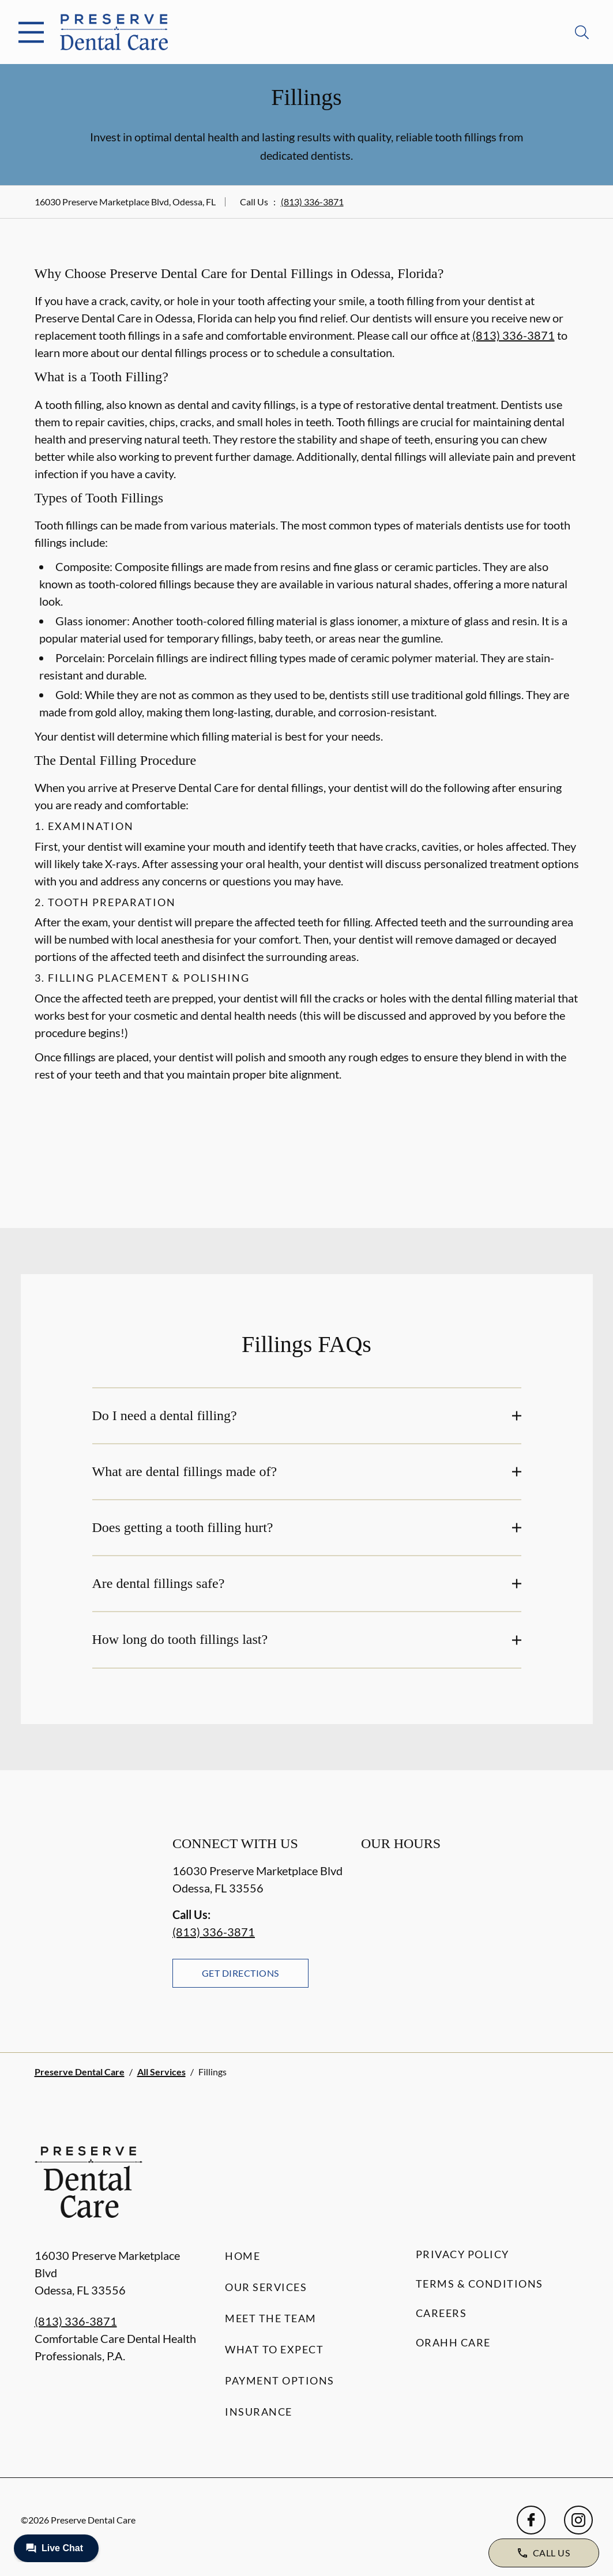 This screenshot has height=2576, width=613. Describe the element at coordinates (453, 2342) in the screenshot. I see `Orahh Care` at that location.